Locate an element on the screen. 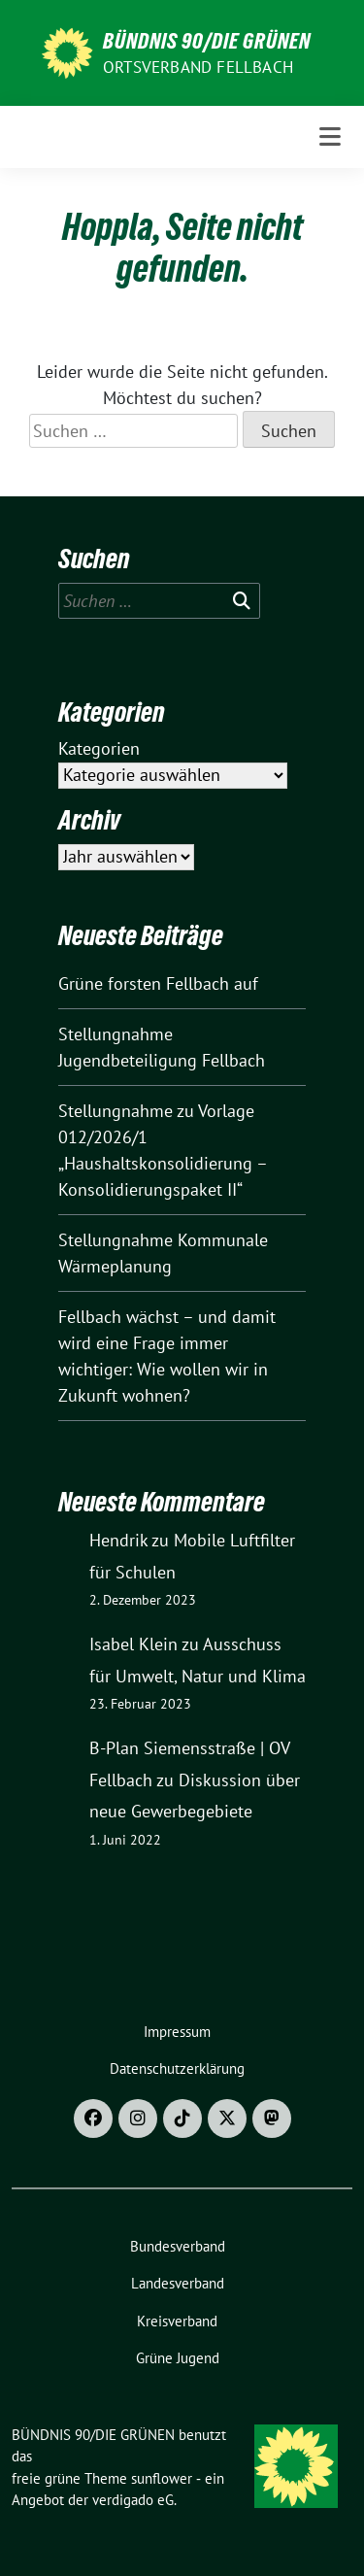 This screenshot has height=2576, width=364. BÜNDNIS 90/DIE GRÜNEN is located at coordinates (207, 40).